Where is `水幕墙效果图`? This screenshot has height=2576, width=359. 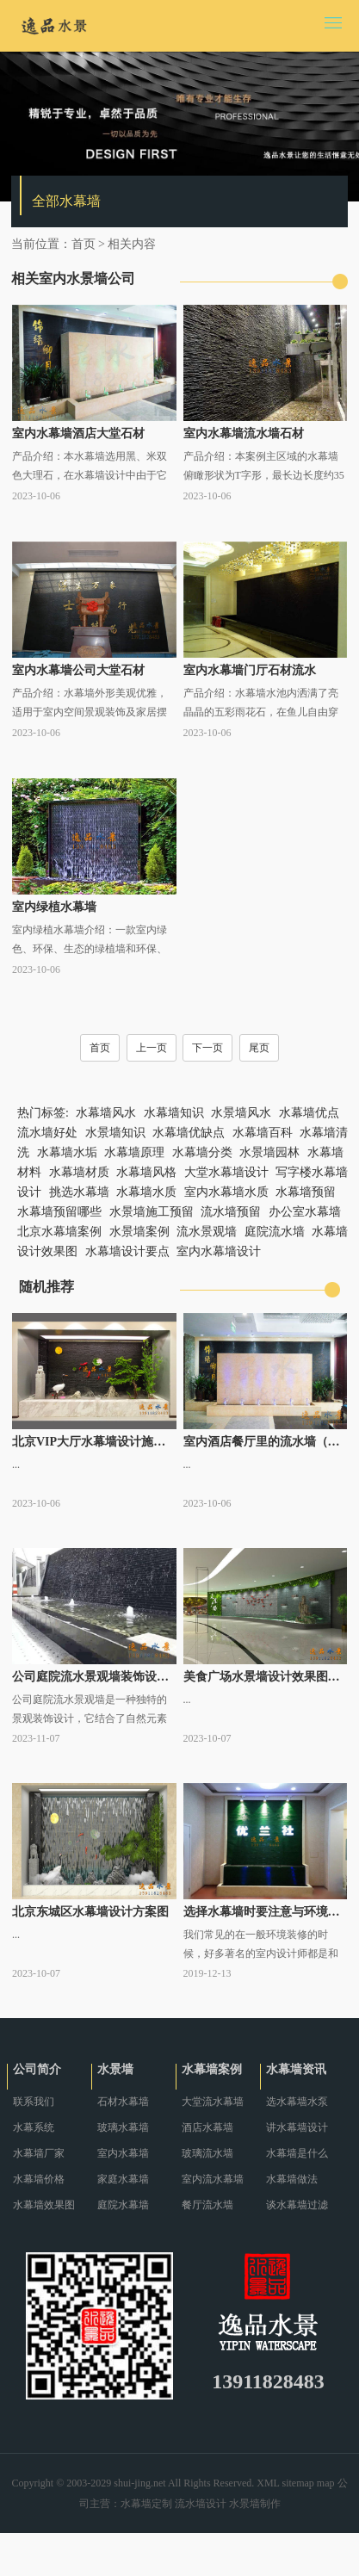 水幕墙效果图 is located at coordinates (44, 2205).